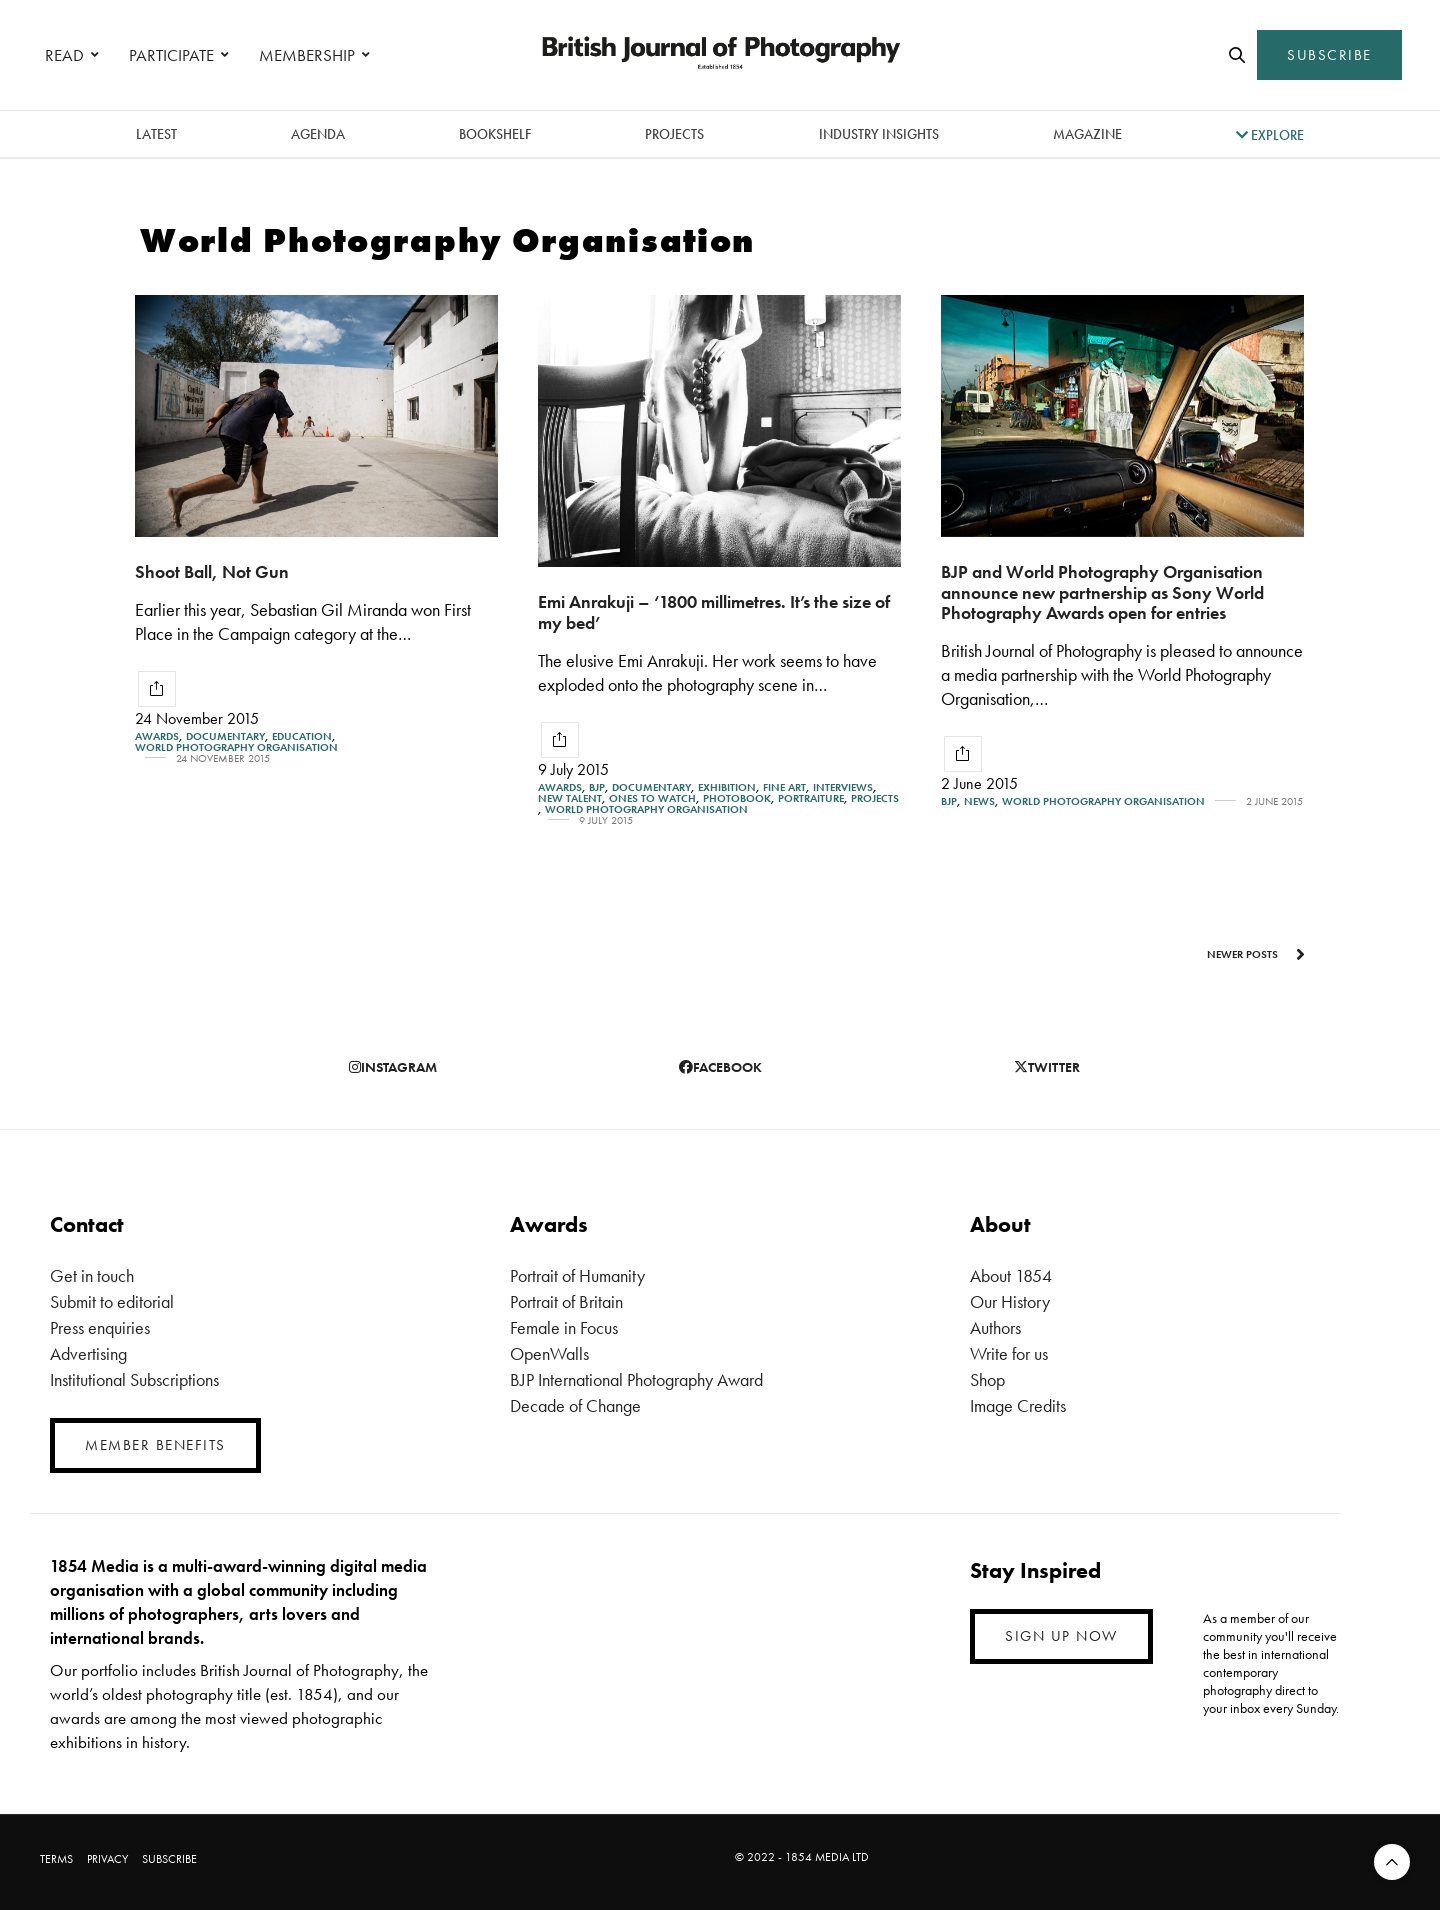 This screenshot has width=1440, height=1910. What do you see at coordinates (575, 1405) in the screenshot?
I see `Decade of Change` at bounding box center [575, 1405].